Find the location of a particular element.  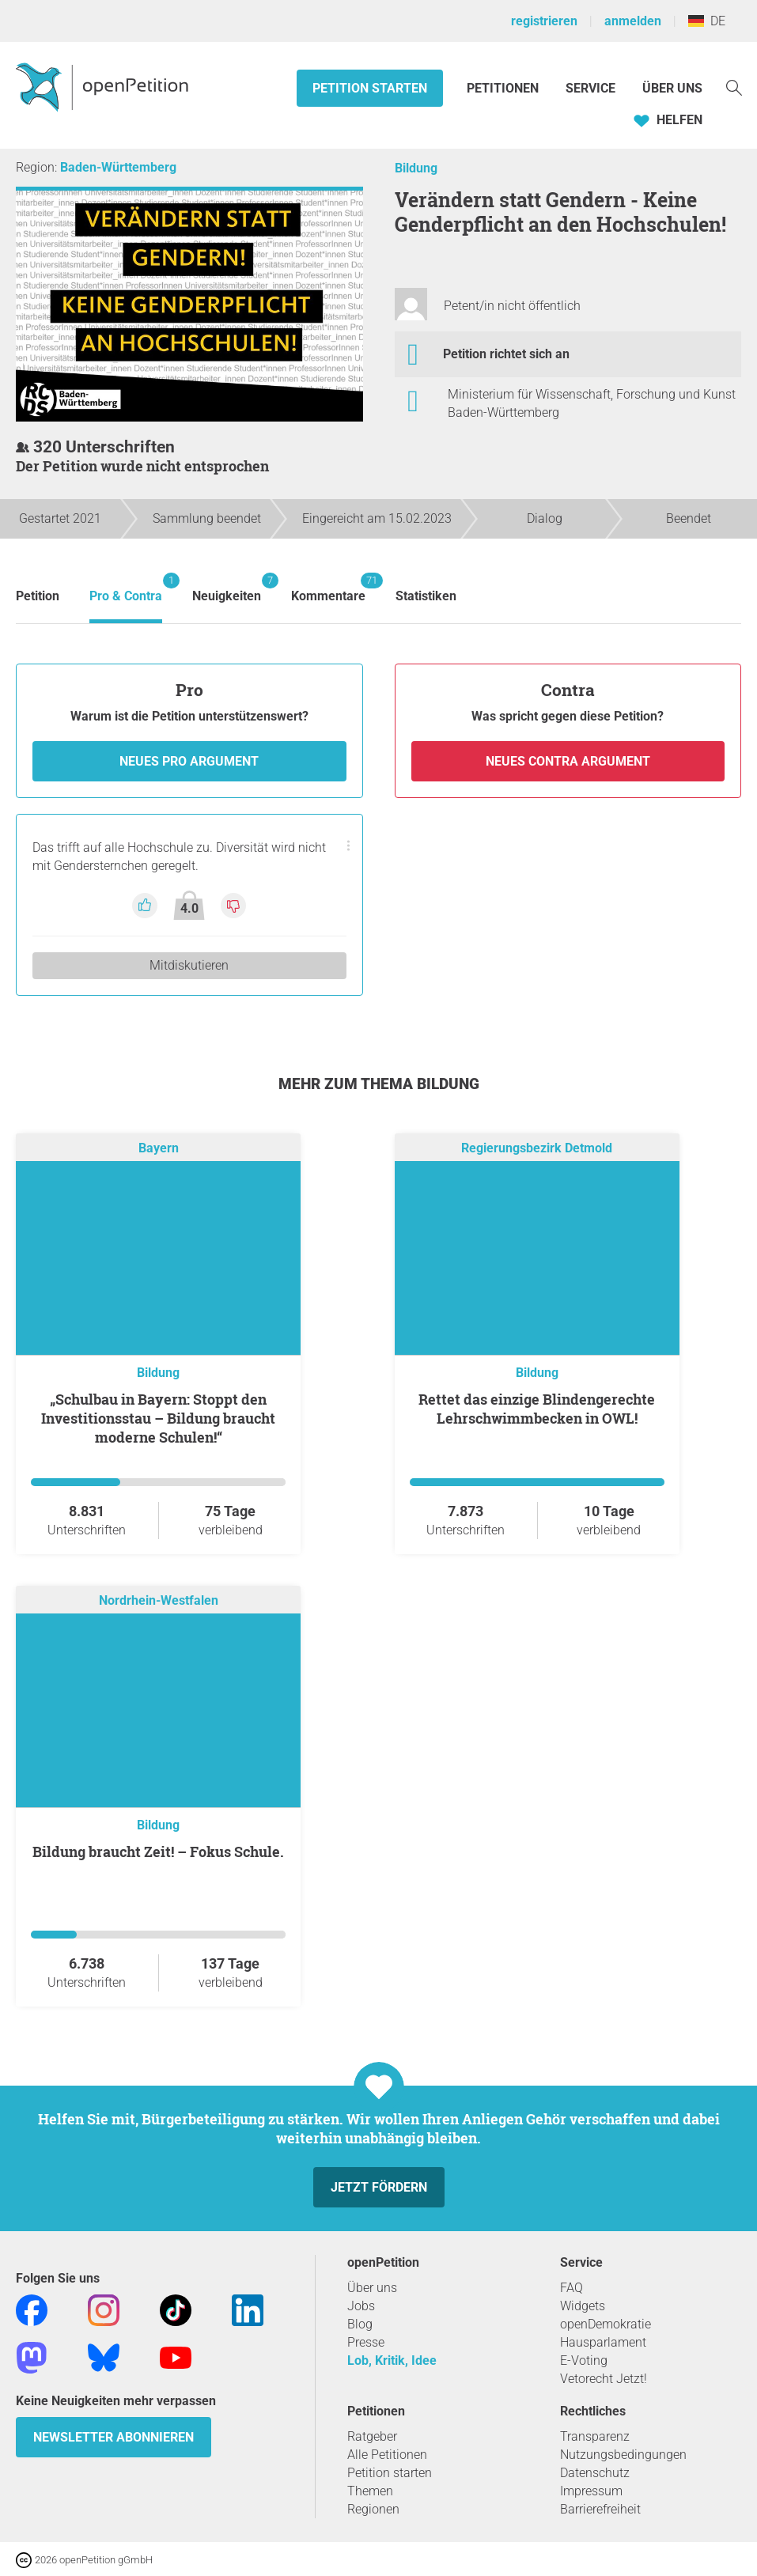

Regionen is located at coordinates (373, 2509).